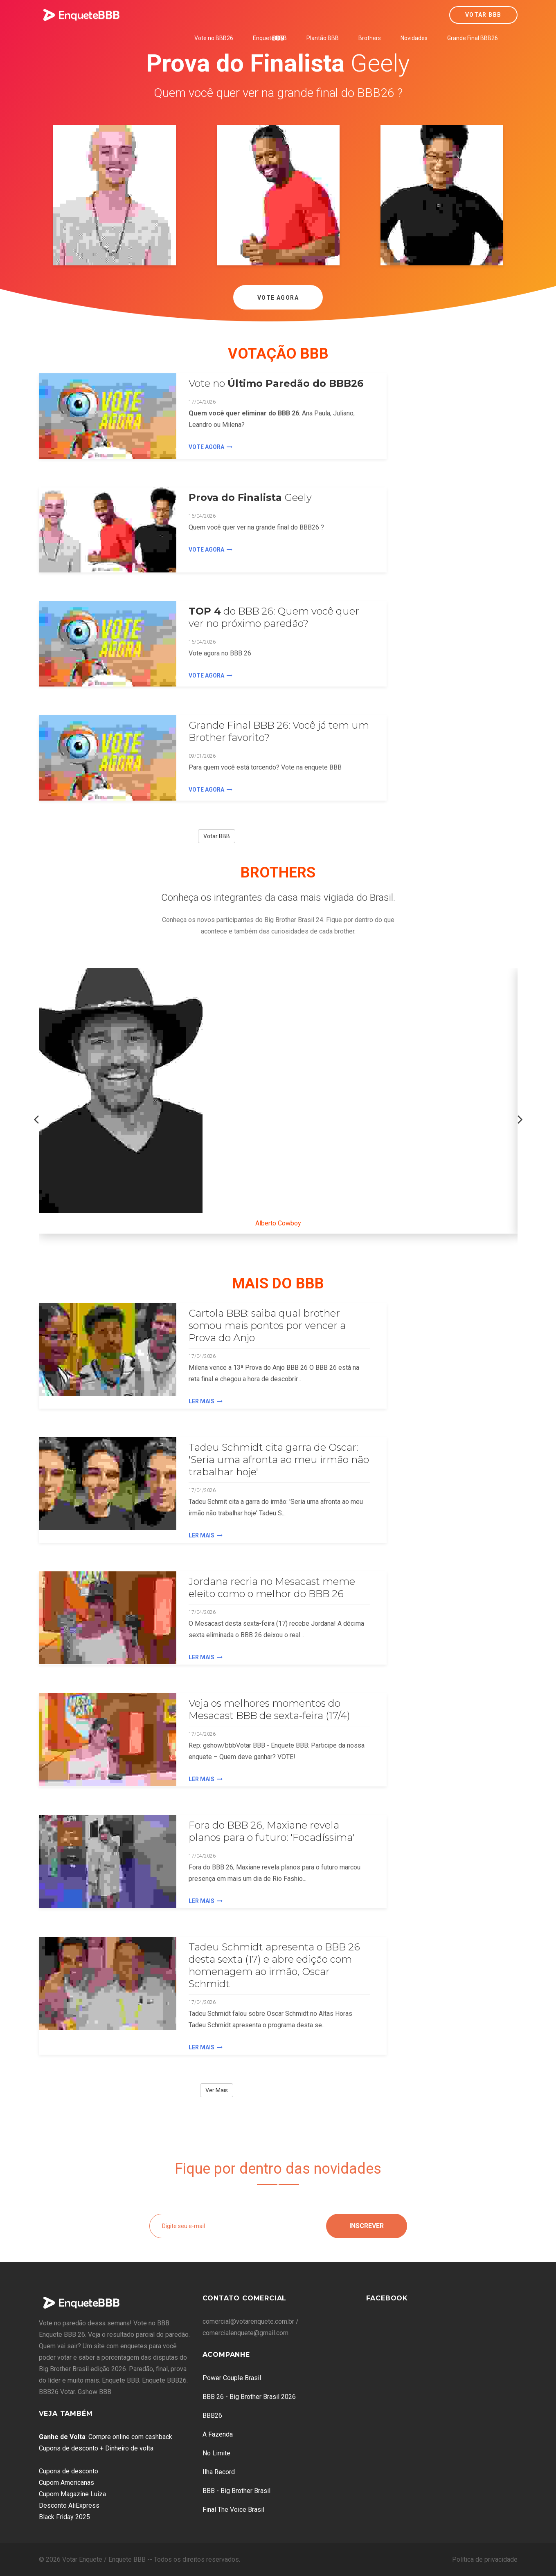 This screenshot has height=2576, width=556. What do you see at coordinates (322, 38) in the screenshot?
I see `Plantão BBB` at bounding box center [322, 38].